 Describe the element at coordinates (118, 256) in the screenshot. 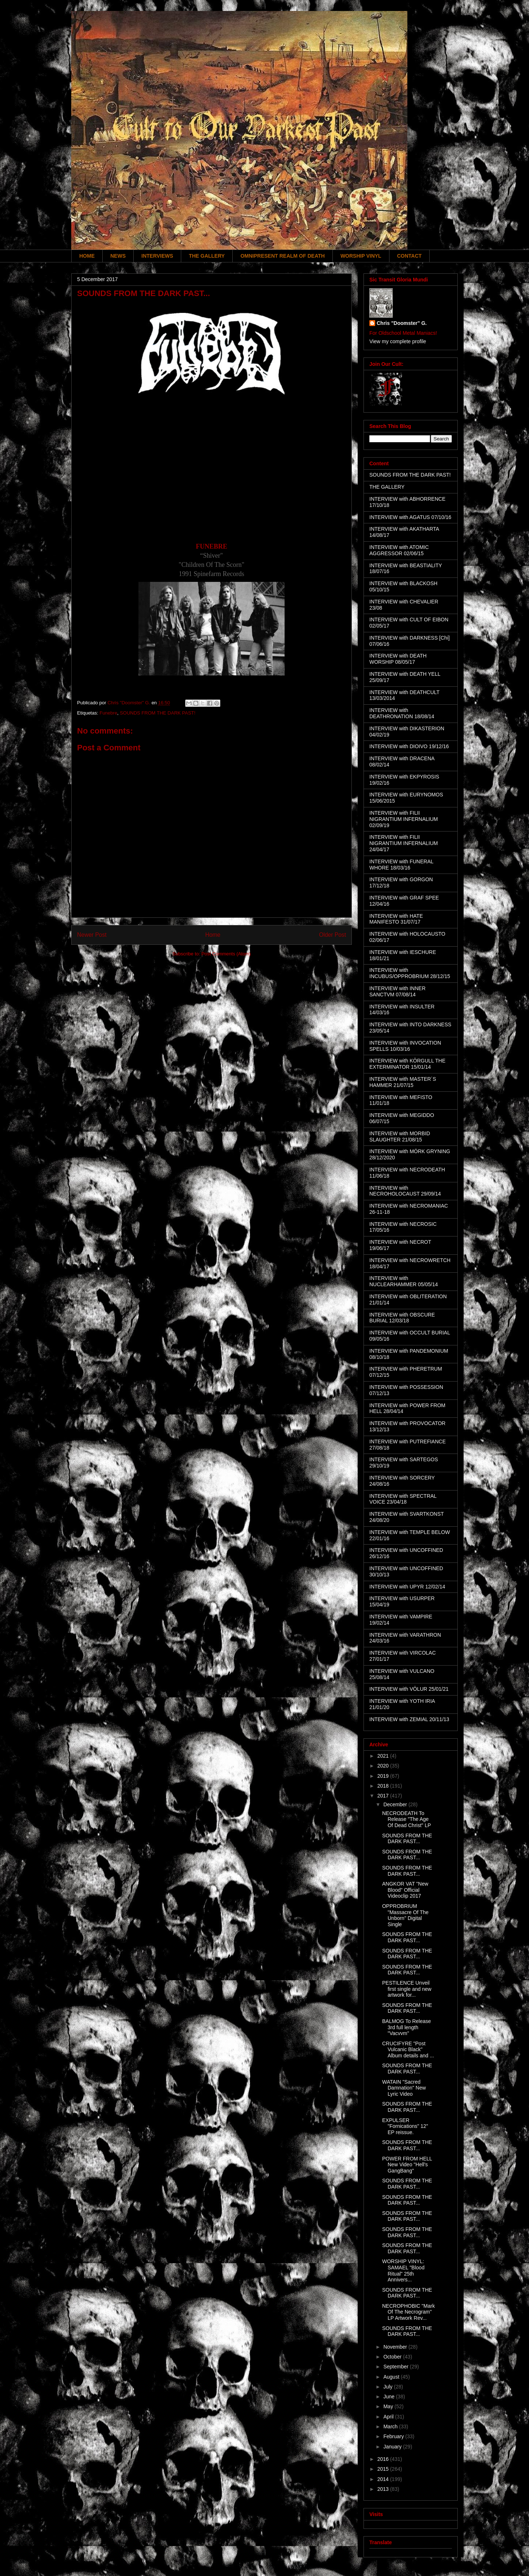

I see `NEWS` at that location.